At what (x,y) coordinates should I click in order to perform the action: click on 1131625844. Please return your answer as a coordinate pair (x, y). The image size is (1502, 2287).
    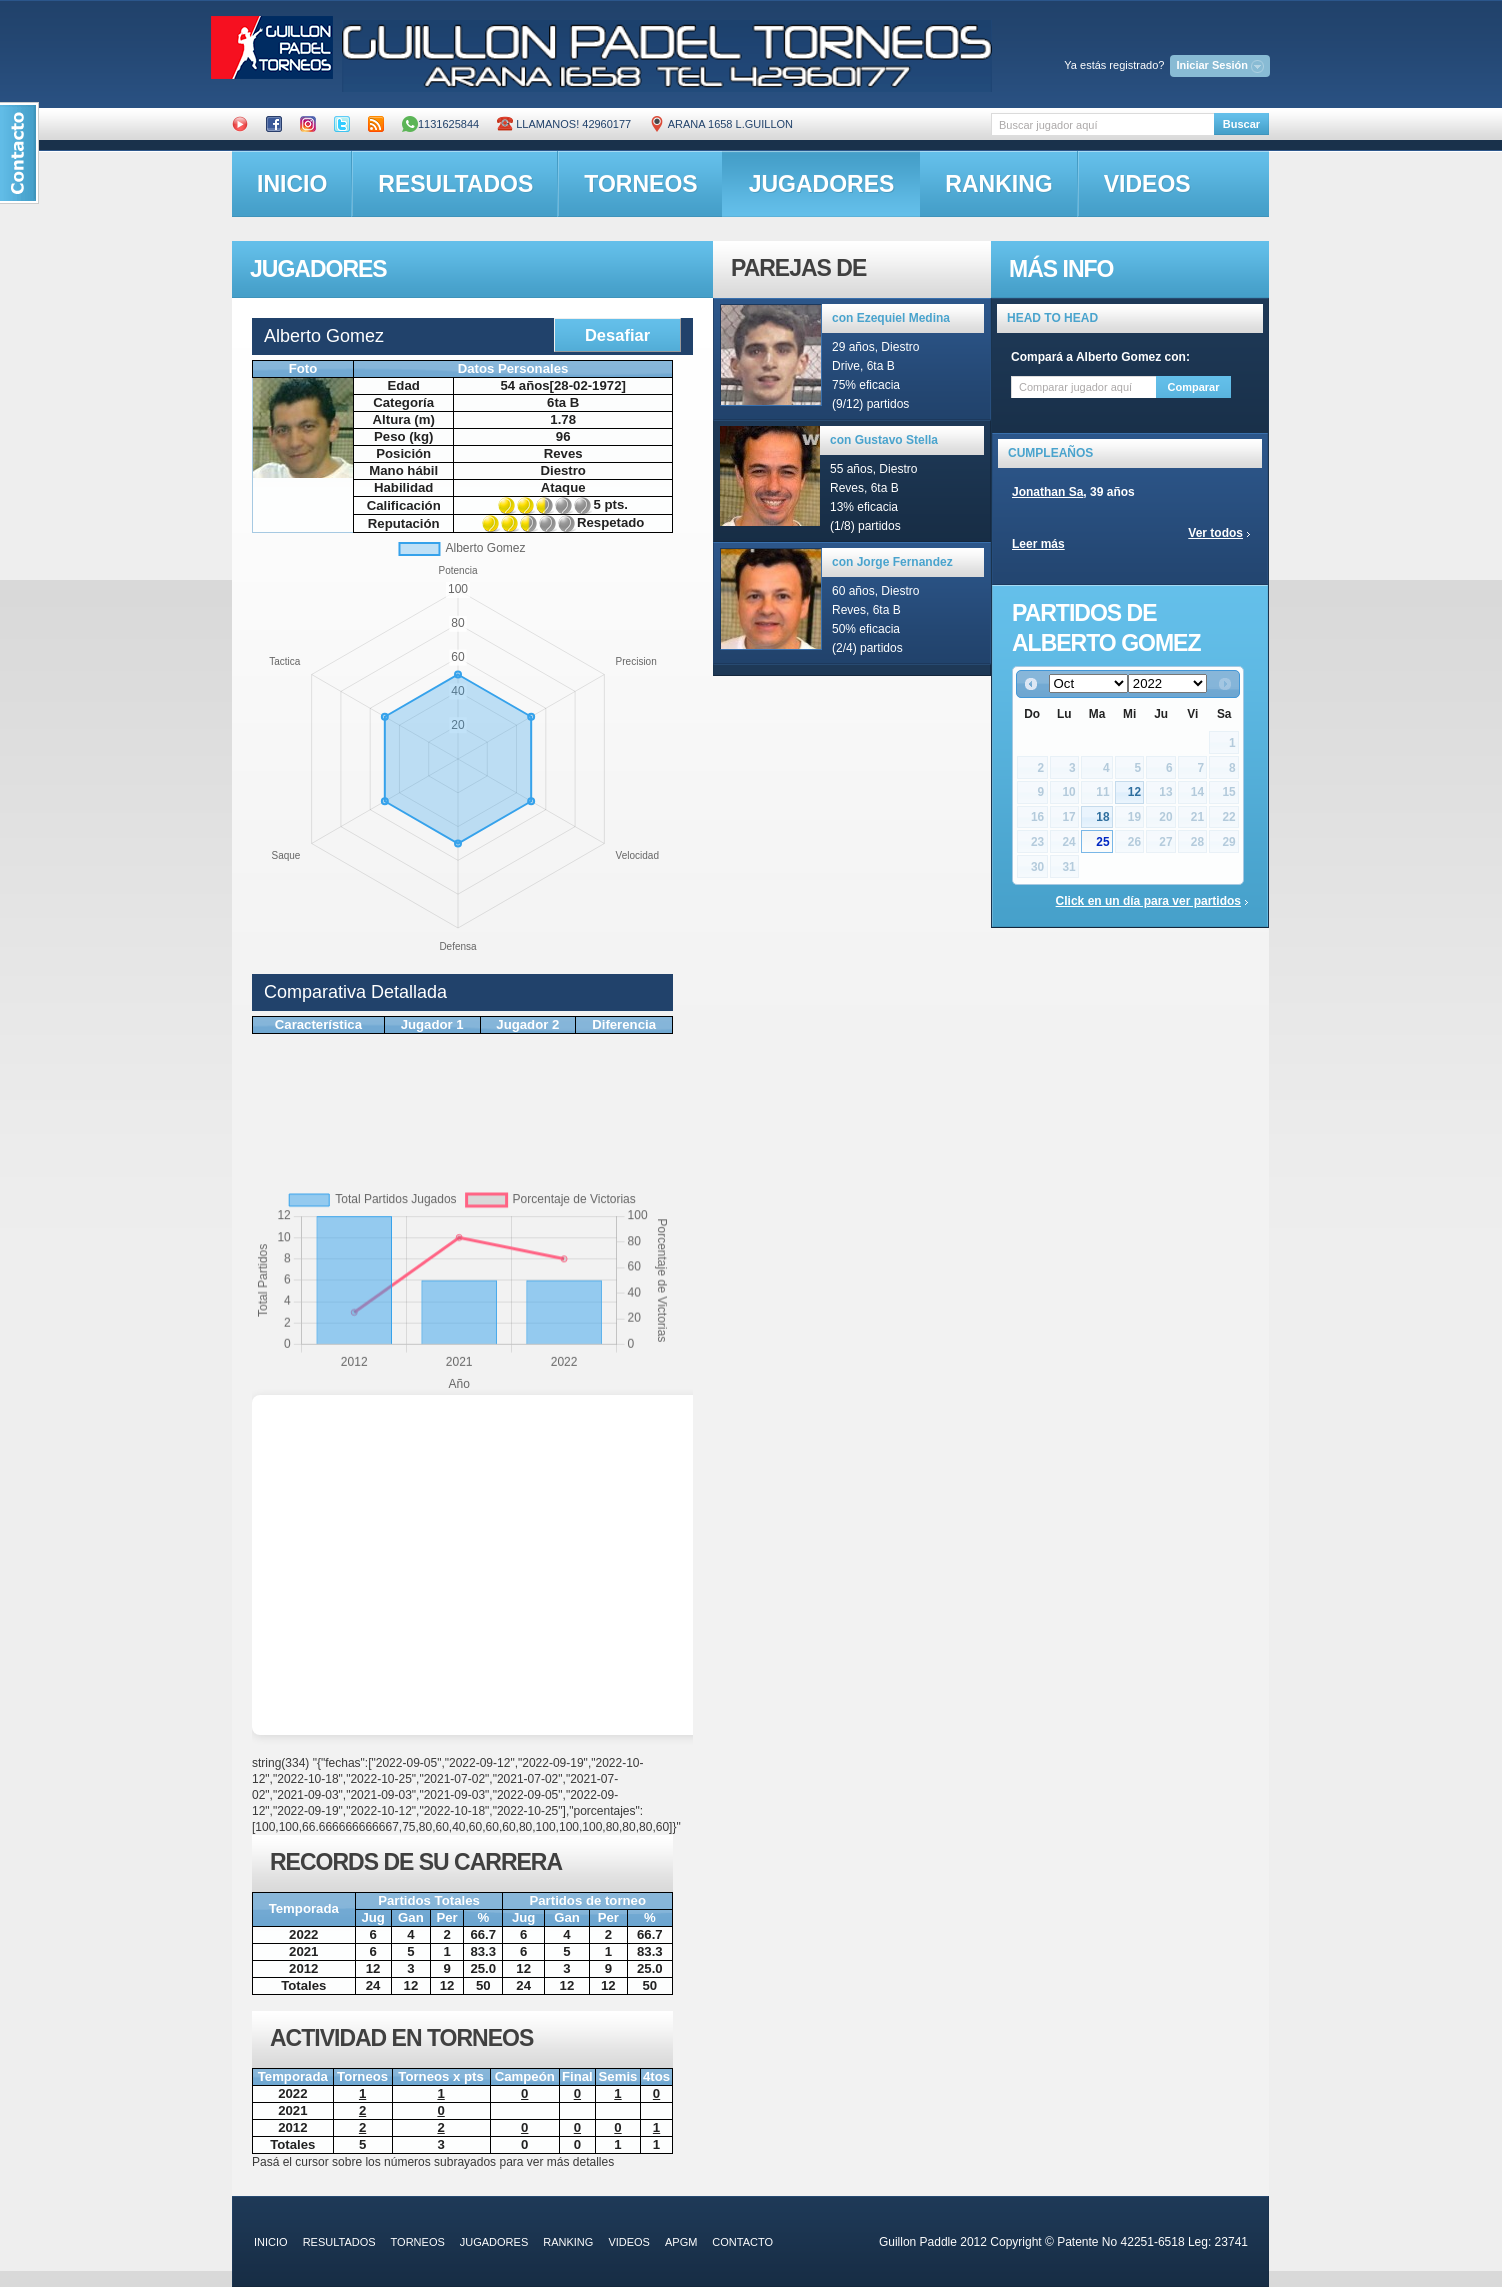
    Looking at the image, I should click on (440, 124).